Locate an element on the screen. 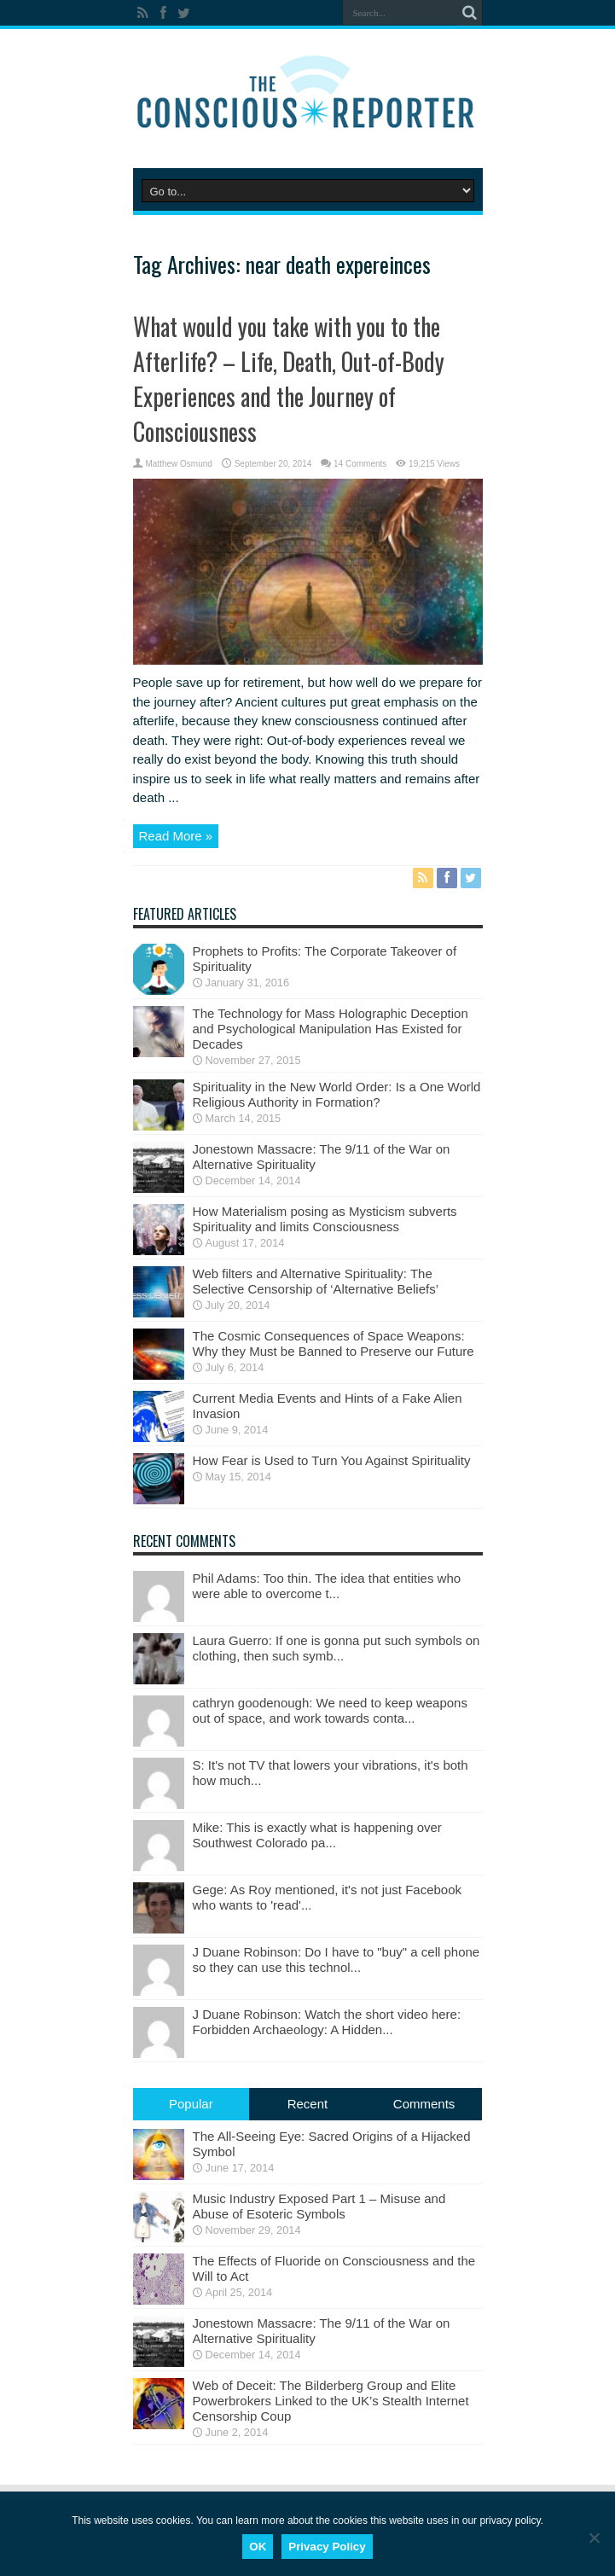 The height and width of the screenshot is (2576, 615). Privacy Policy is located at coordinates (326, 2546).